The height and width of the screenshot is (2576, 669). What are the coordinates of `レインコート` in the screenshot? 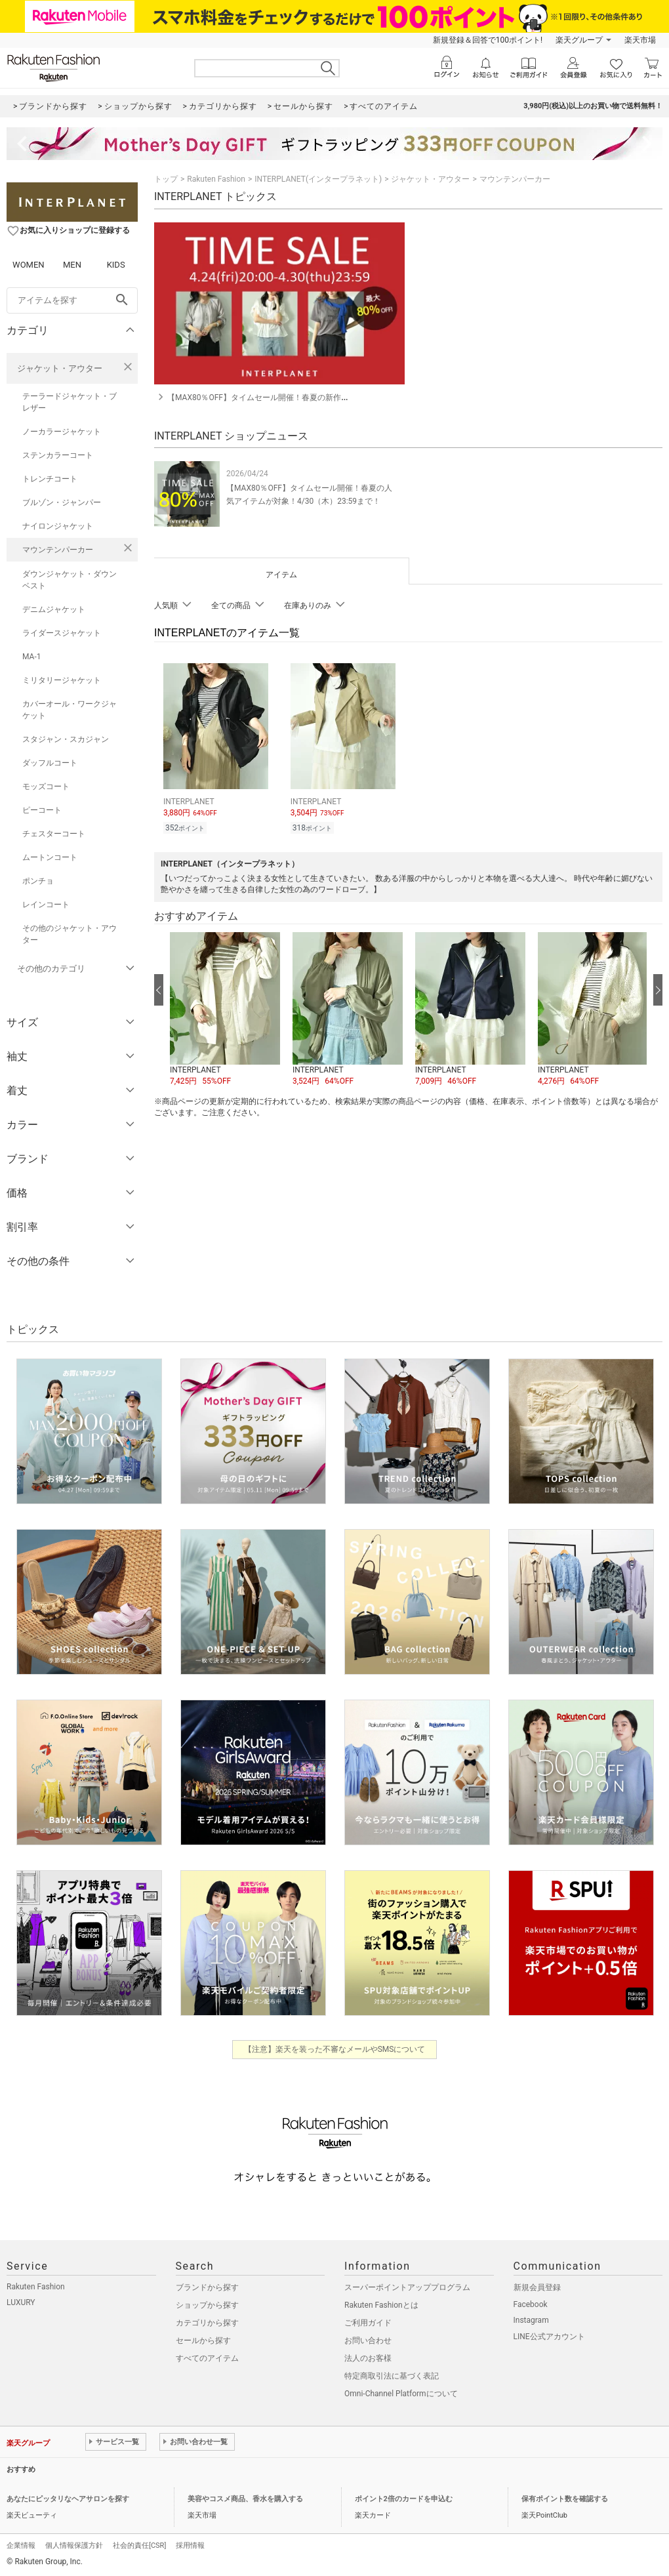 It's located at (46, 904).